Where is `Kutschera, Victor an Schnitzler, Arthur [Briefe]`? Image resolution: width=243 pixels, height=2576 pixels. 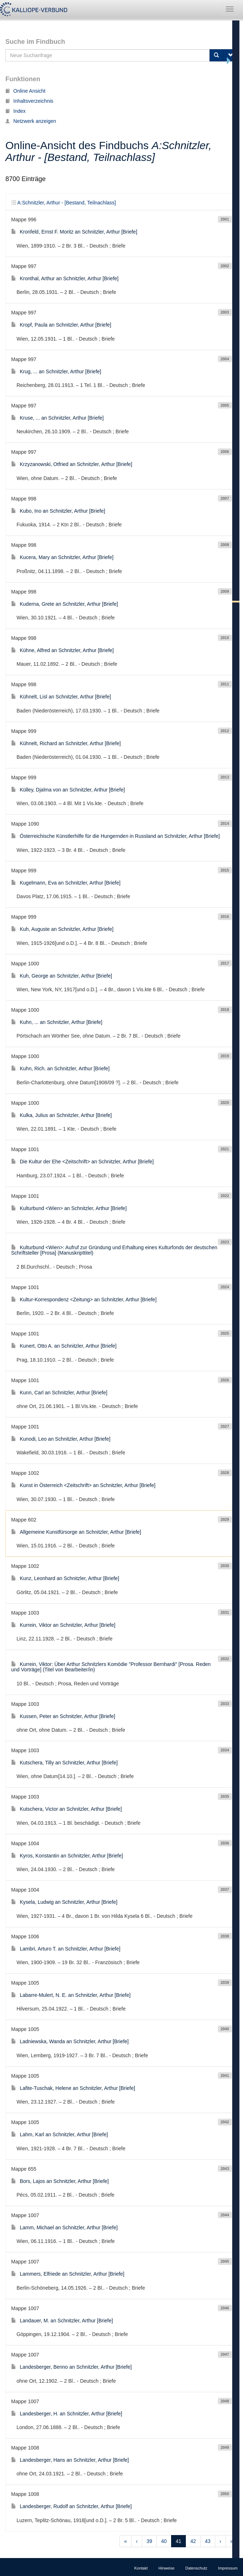
Kutschera, Victor an Schnitzler, Arthur [Briefe] is located at coordinates (66, 1809).